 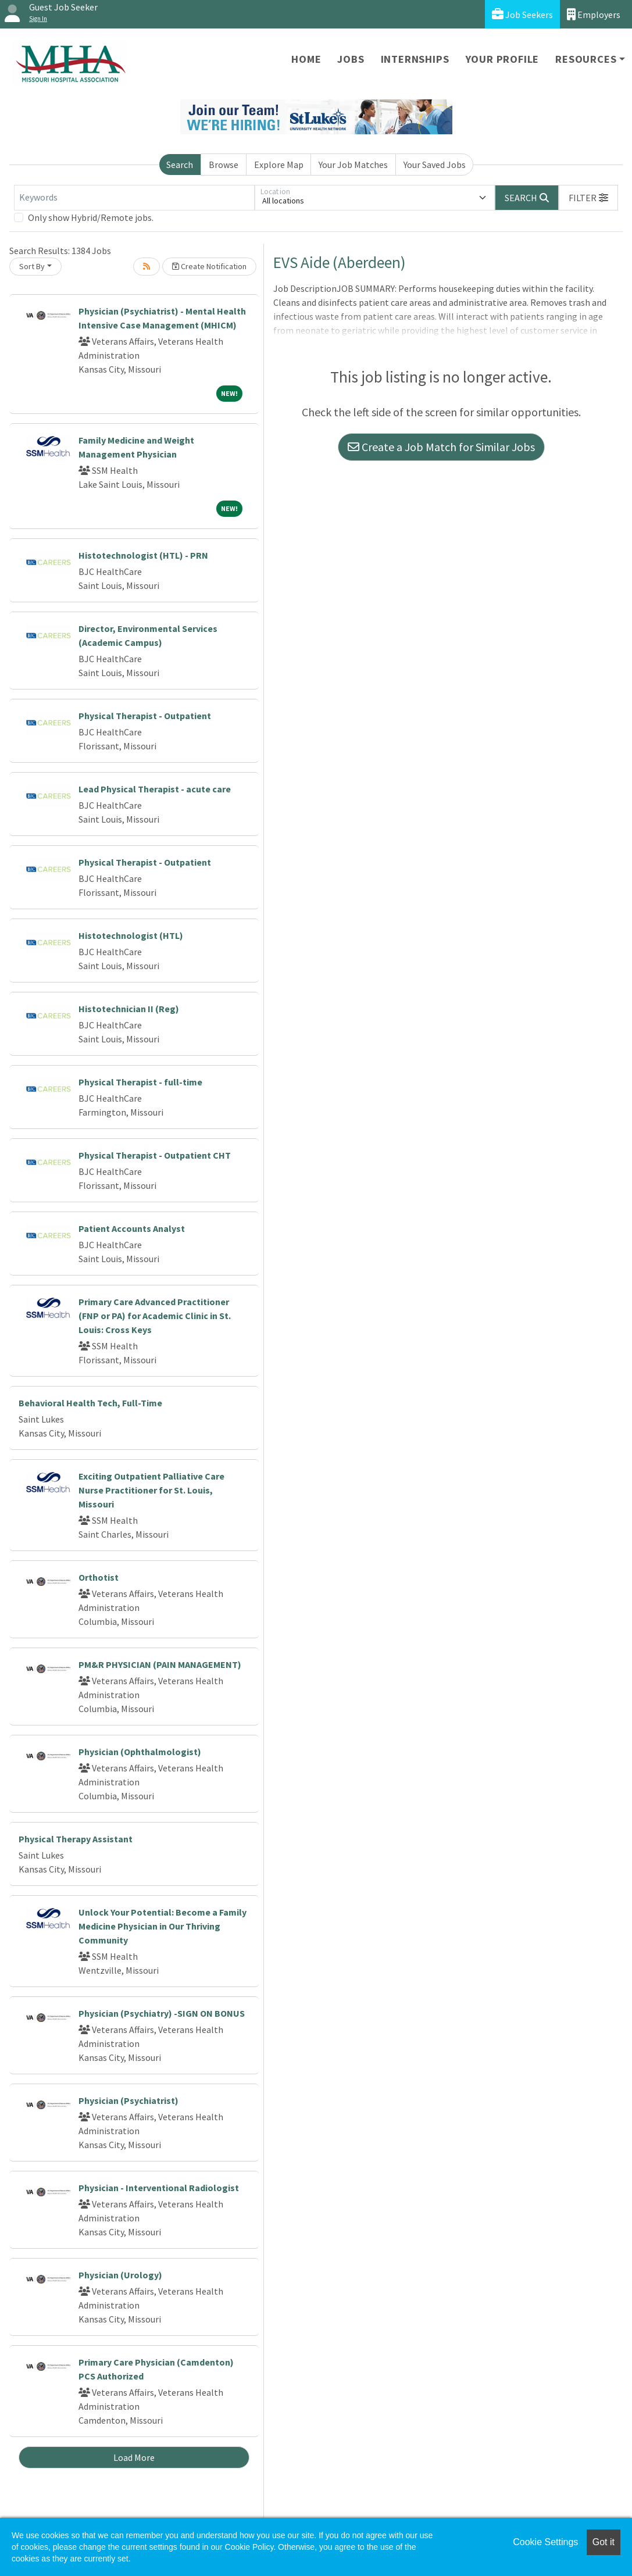 What do you see at coordinates (90, 1403) in the screenshot?
I see `Behavioral Health Tech, Full-Time` at bounding box center [90, 1403].